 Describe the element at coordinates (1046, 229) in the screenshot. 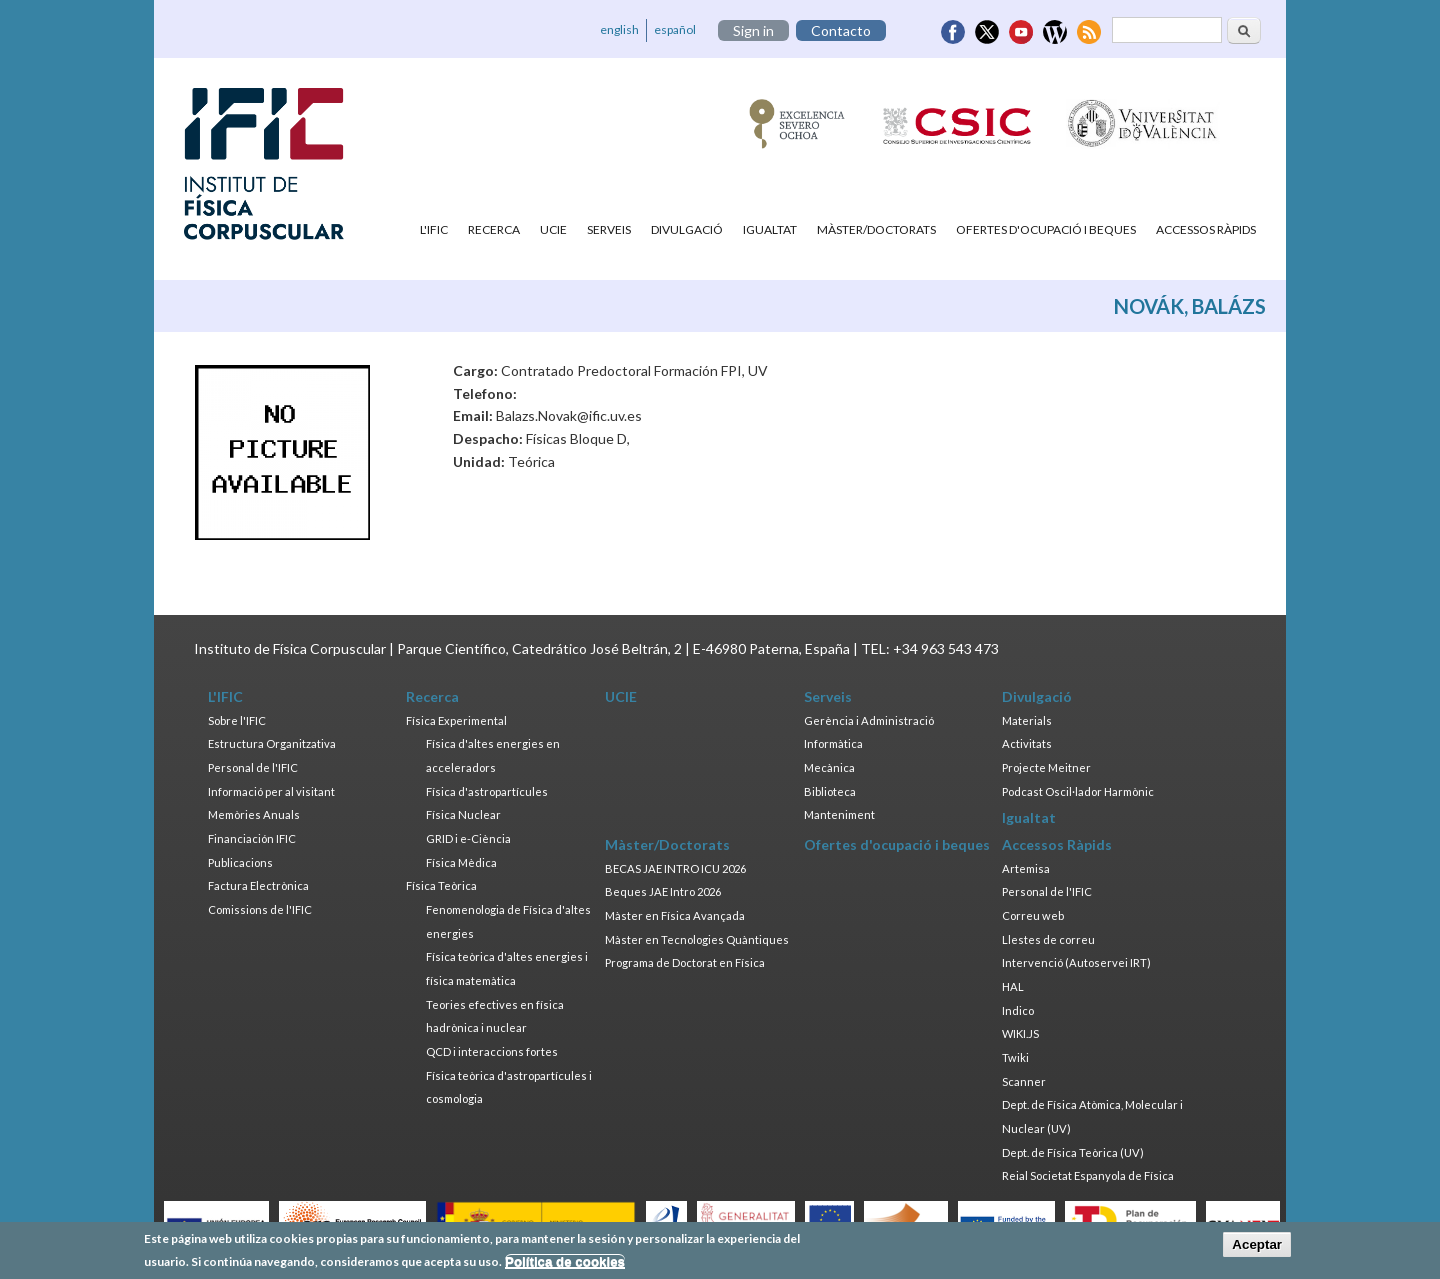

I see `Ofertes d'ocupació i beques` at that location.